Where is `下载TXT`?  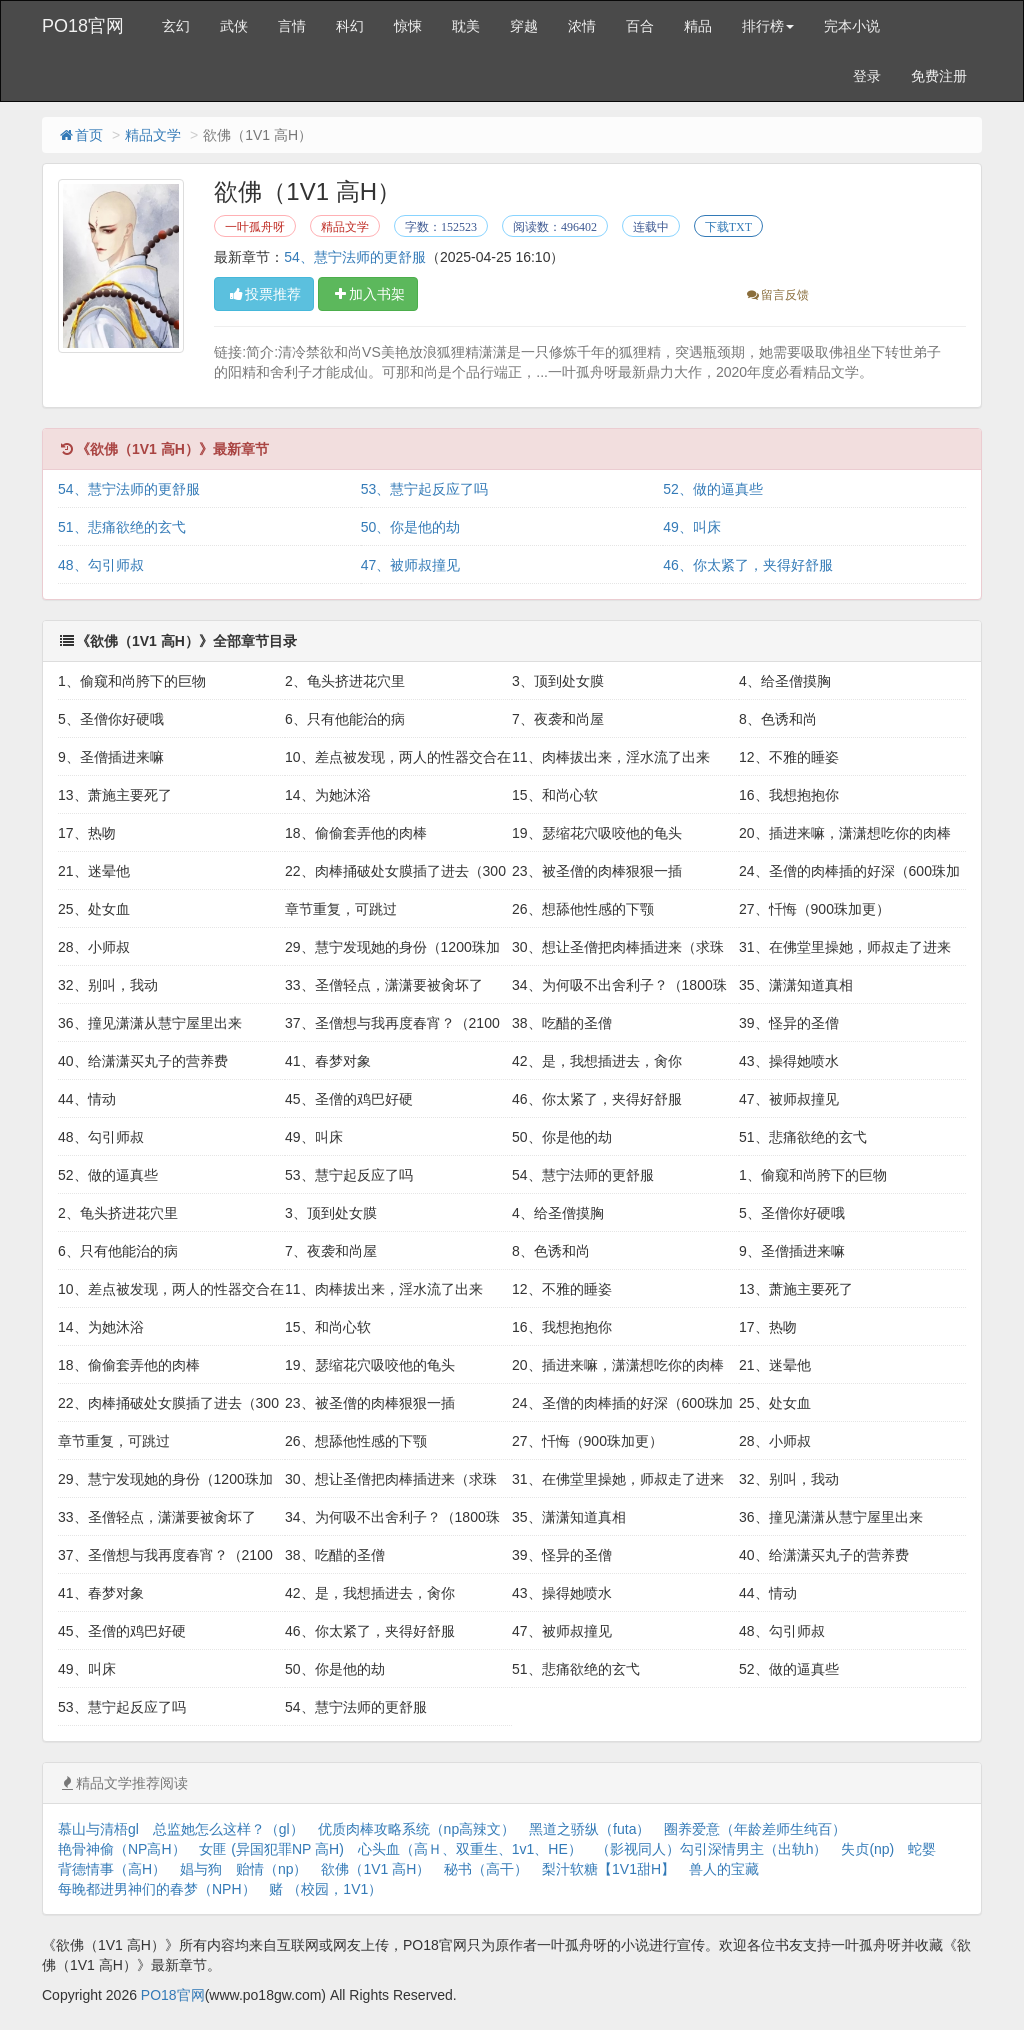 下载TXT is located at coordinates (728, 227).